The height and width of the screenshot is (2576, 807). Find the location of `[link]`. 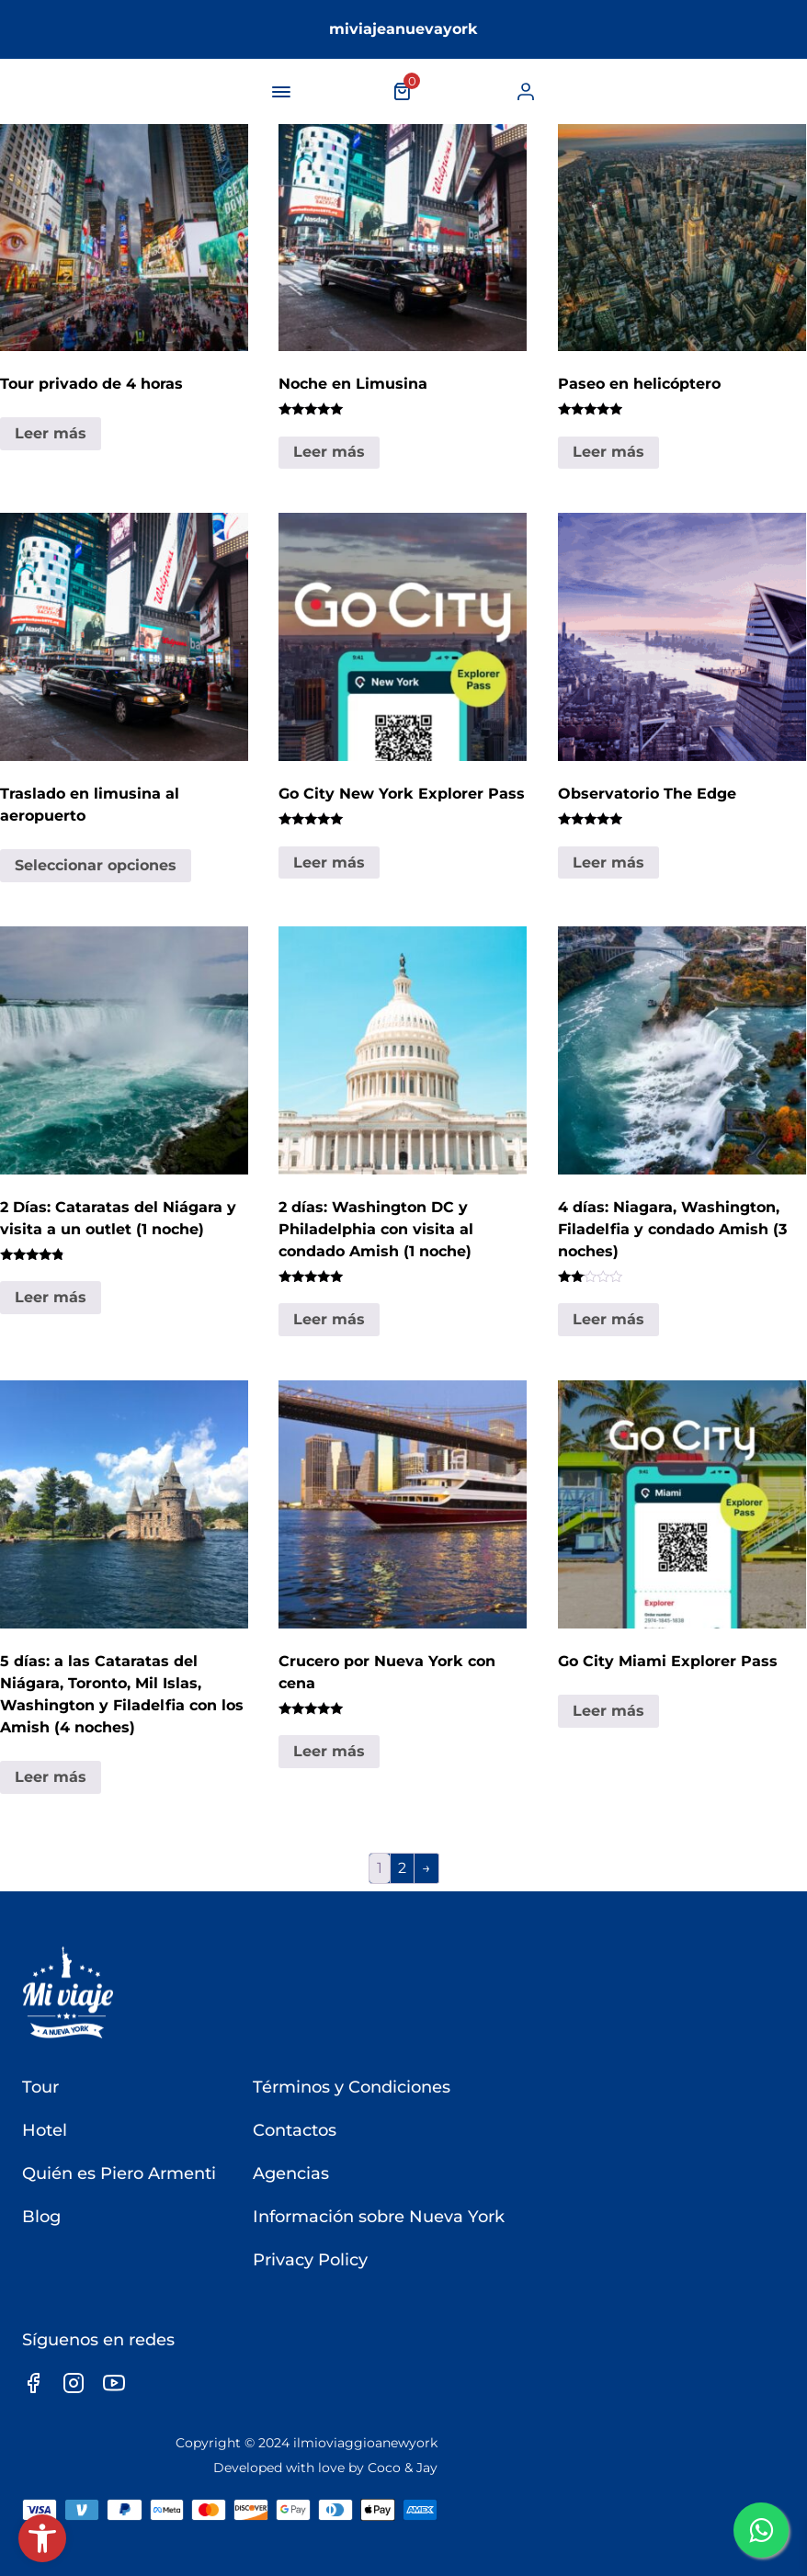

[link] is located at coordinates (42, 2538).